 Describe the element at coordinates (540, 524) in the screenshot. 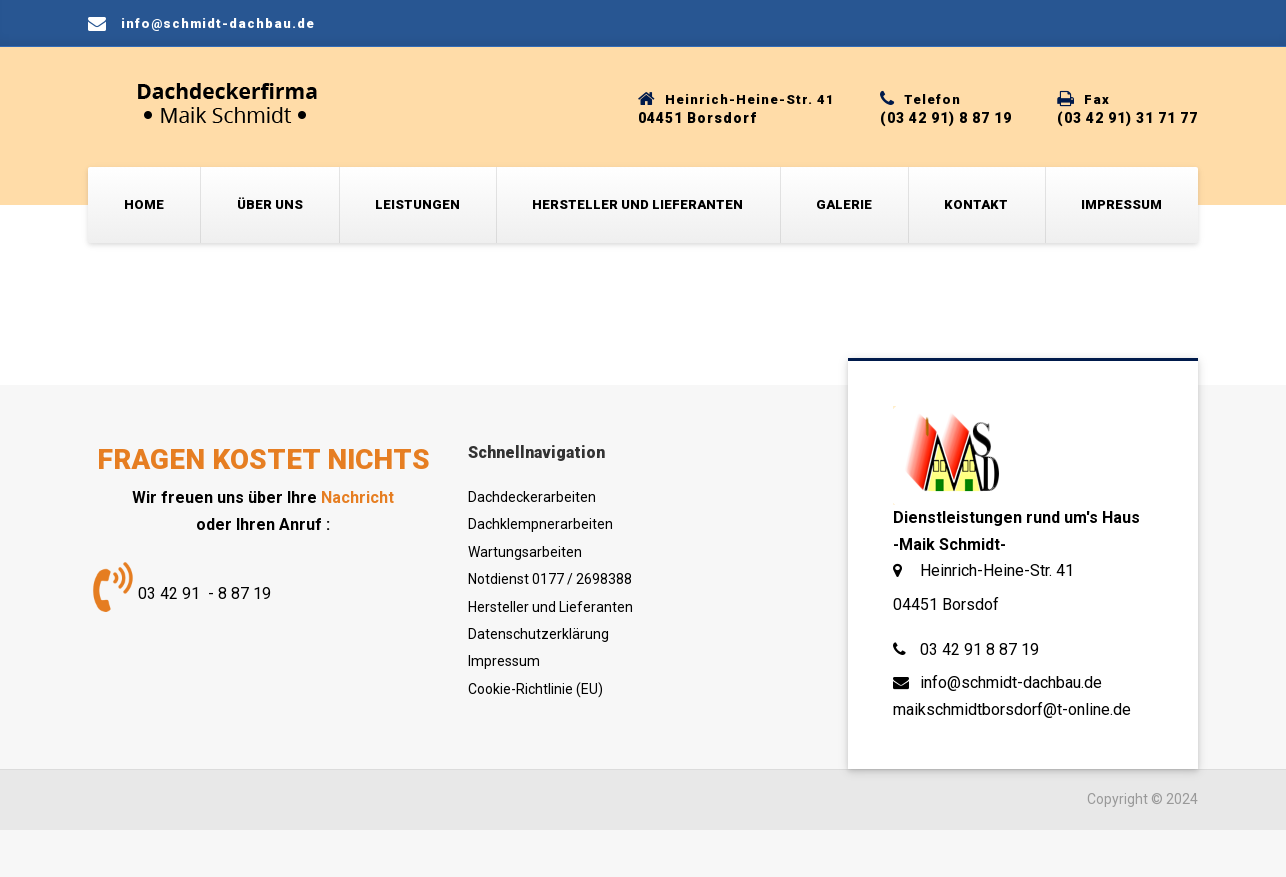

I see `Dachklempnerarbeiten` at that location.